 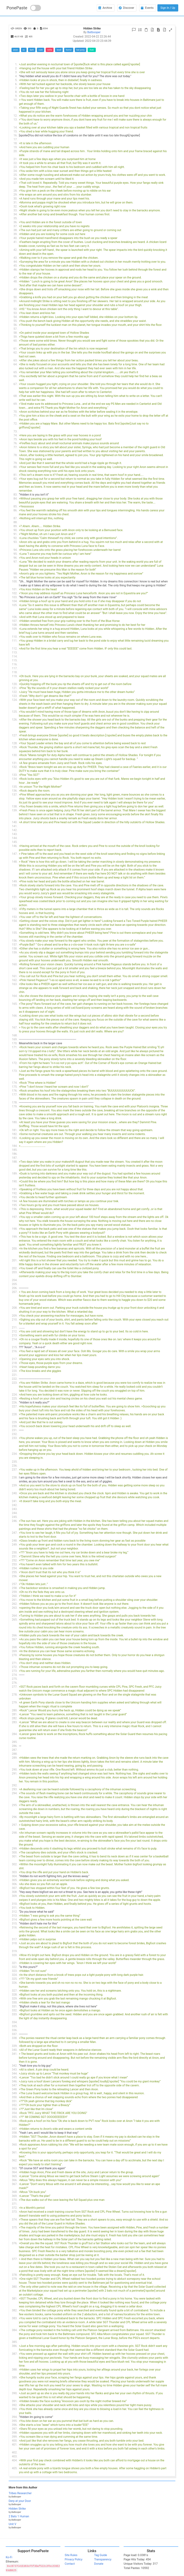 What do you see at coordinates (14, 1639) in the screenshot?
I see `267.` at bounding box center [14, 1639].